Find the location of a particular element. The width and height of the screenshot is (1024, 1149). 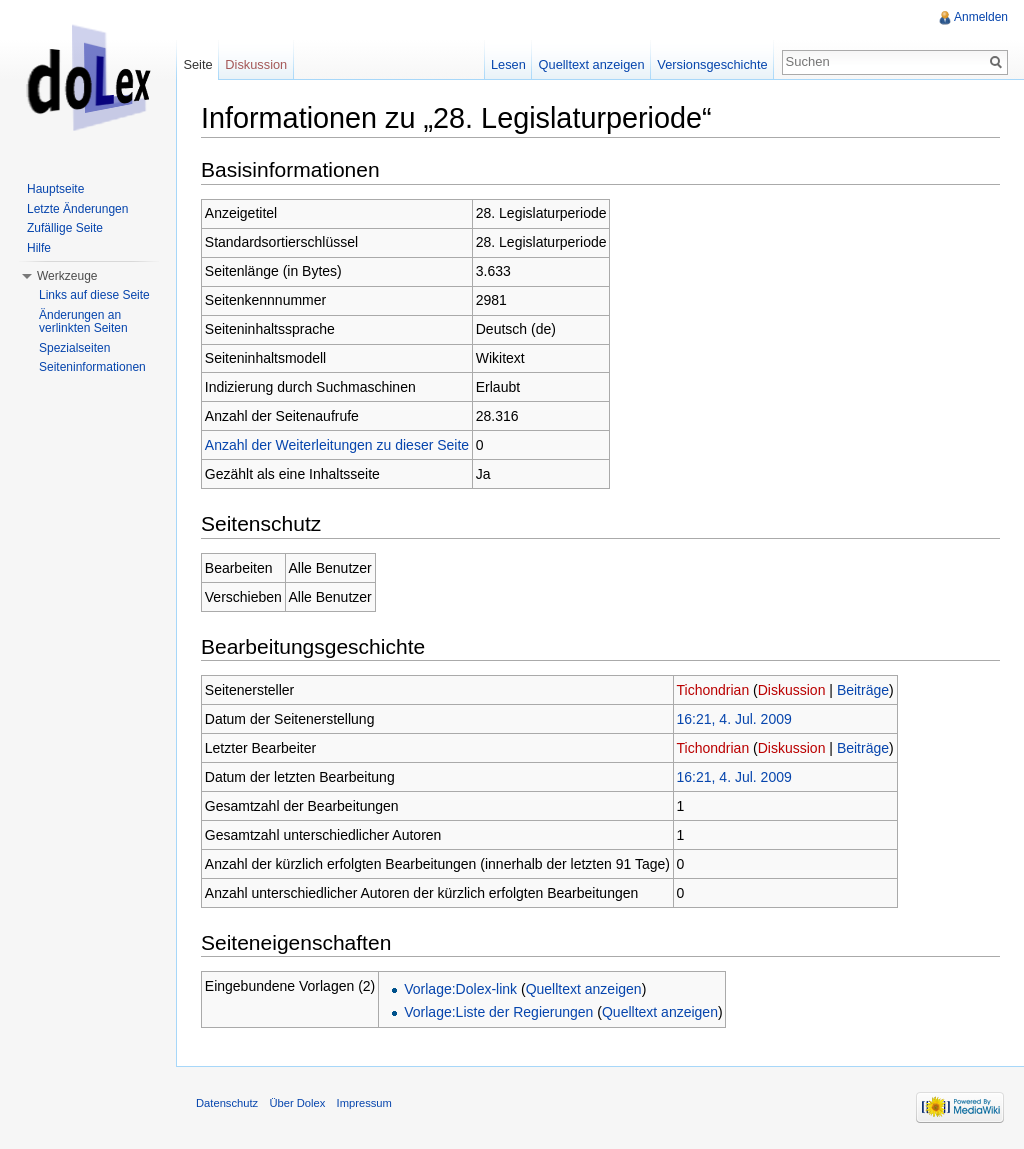

Quelltext anzeigen is located at coordinates (584, 989).